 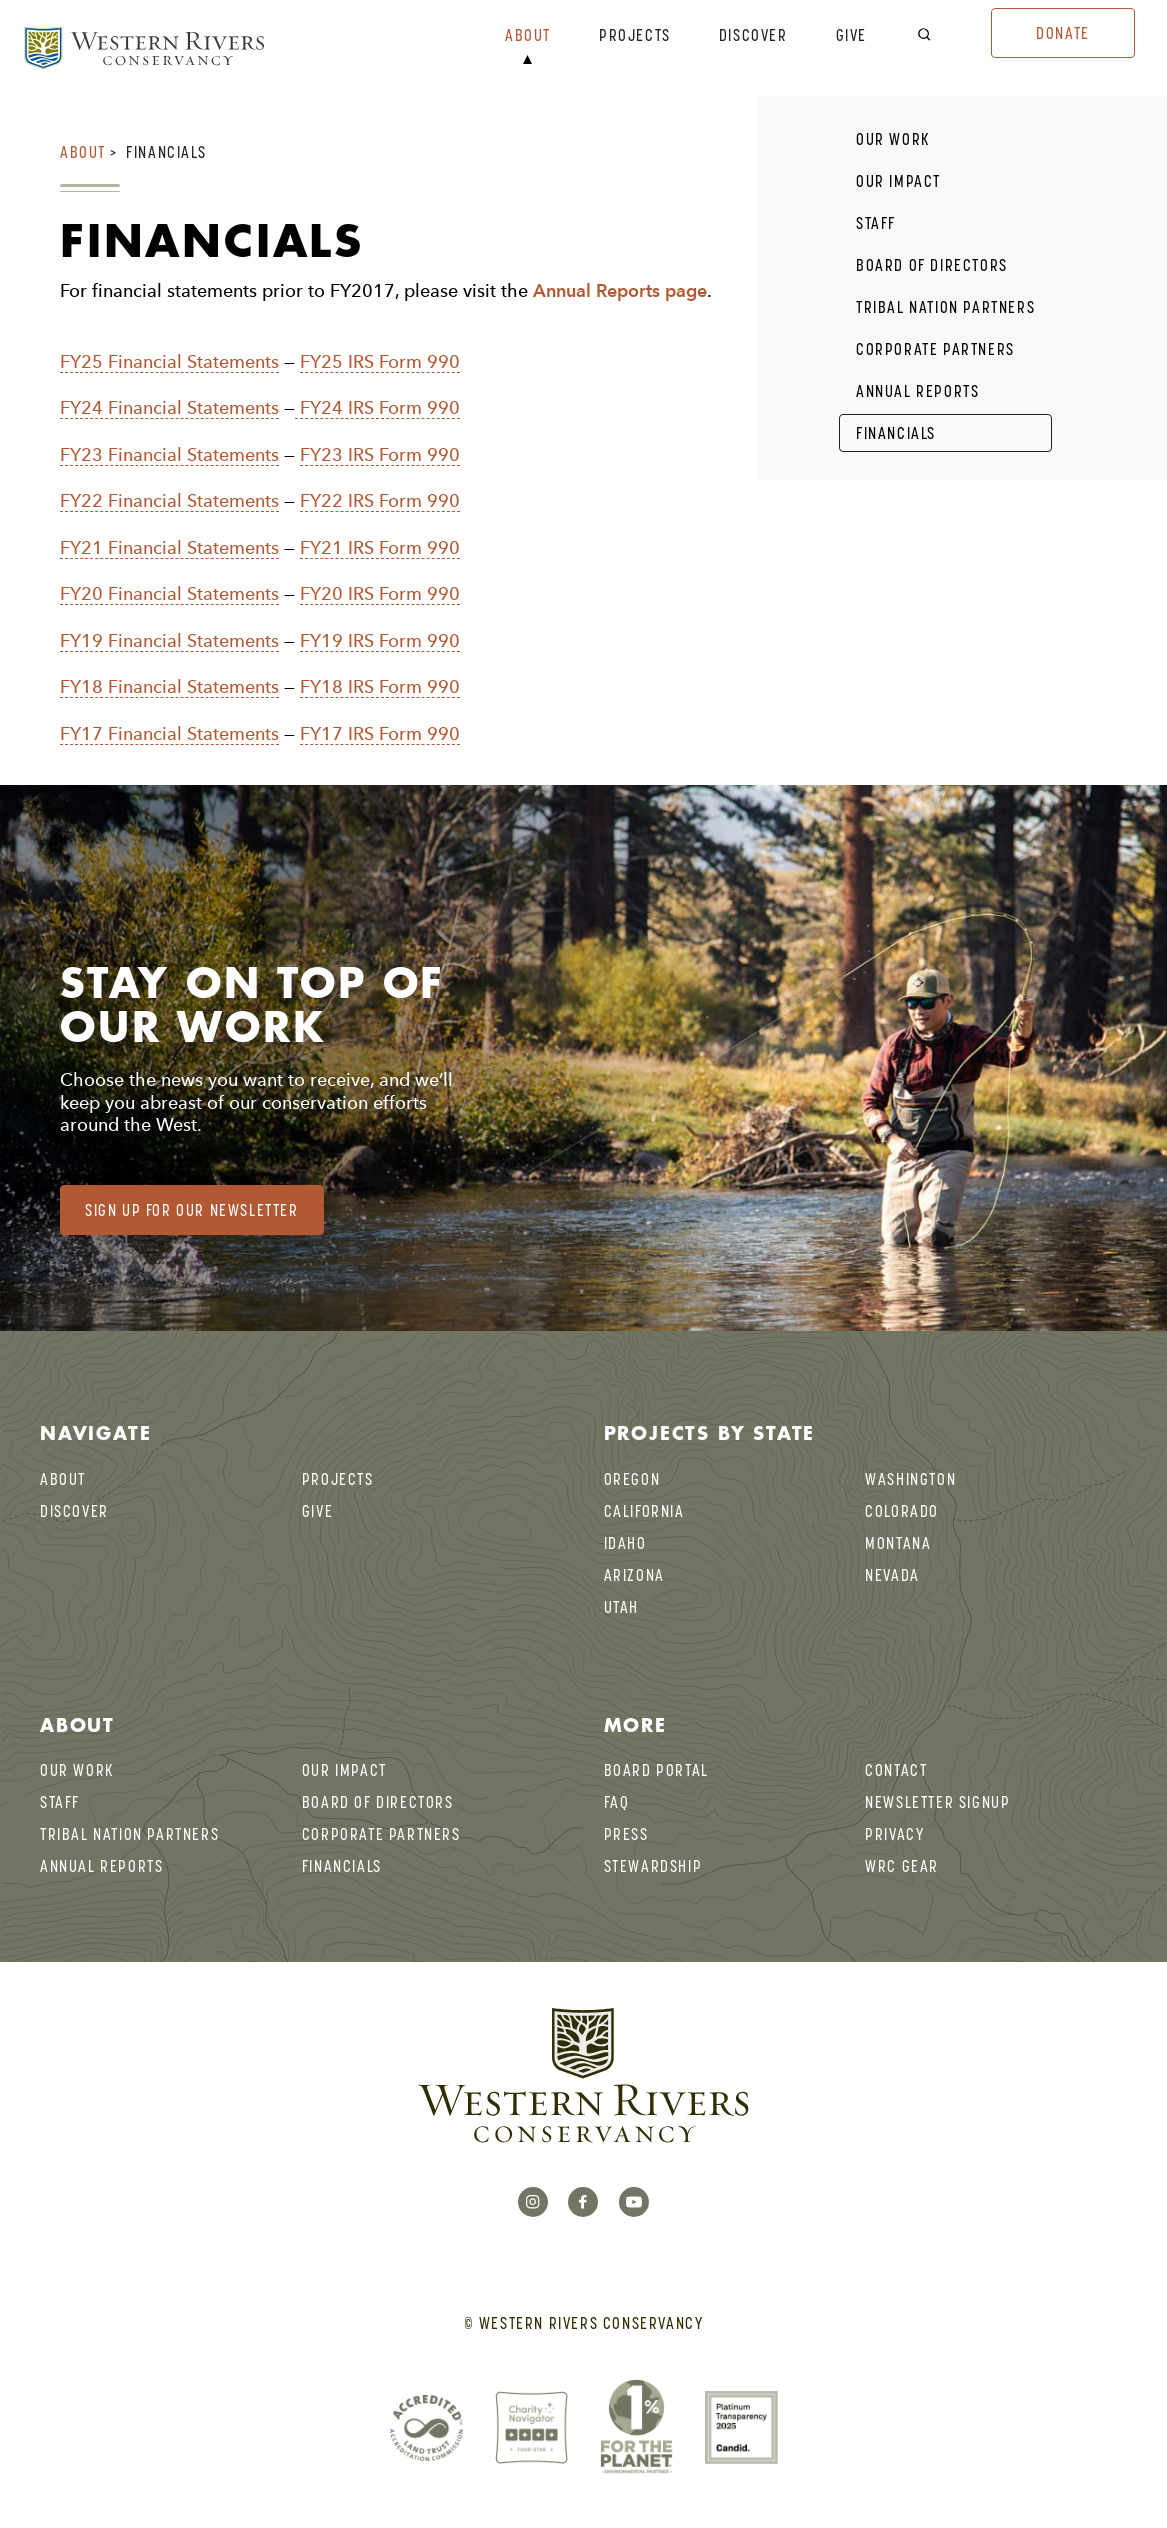 I want to click on Annual Reports, so click(x=917, y=391).